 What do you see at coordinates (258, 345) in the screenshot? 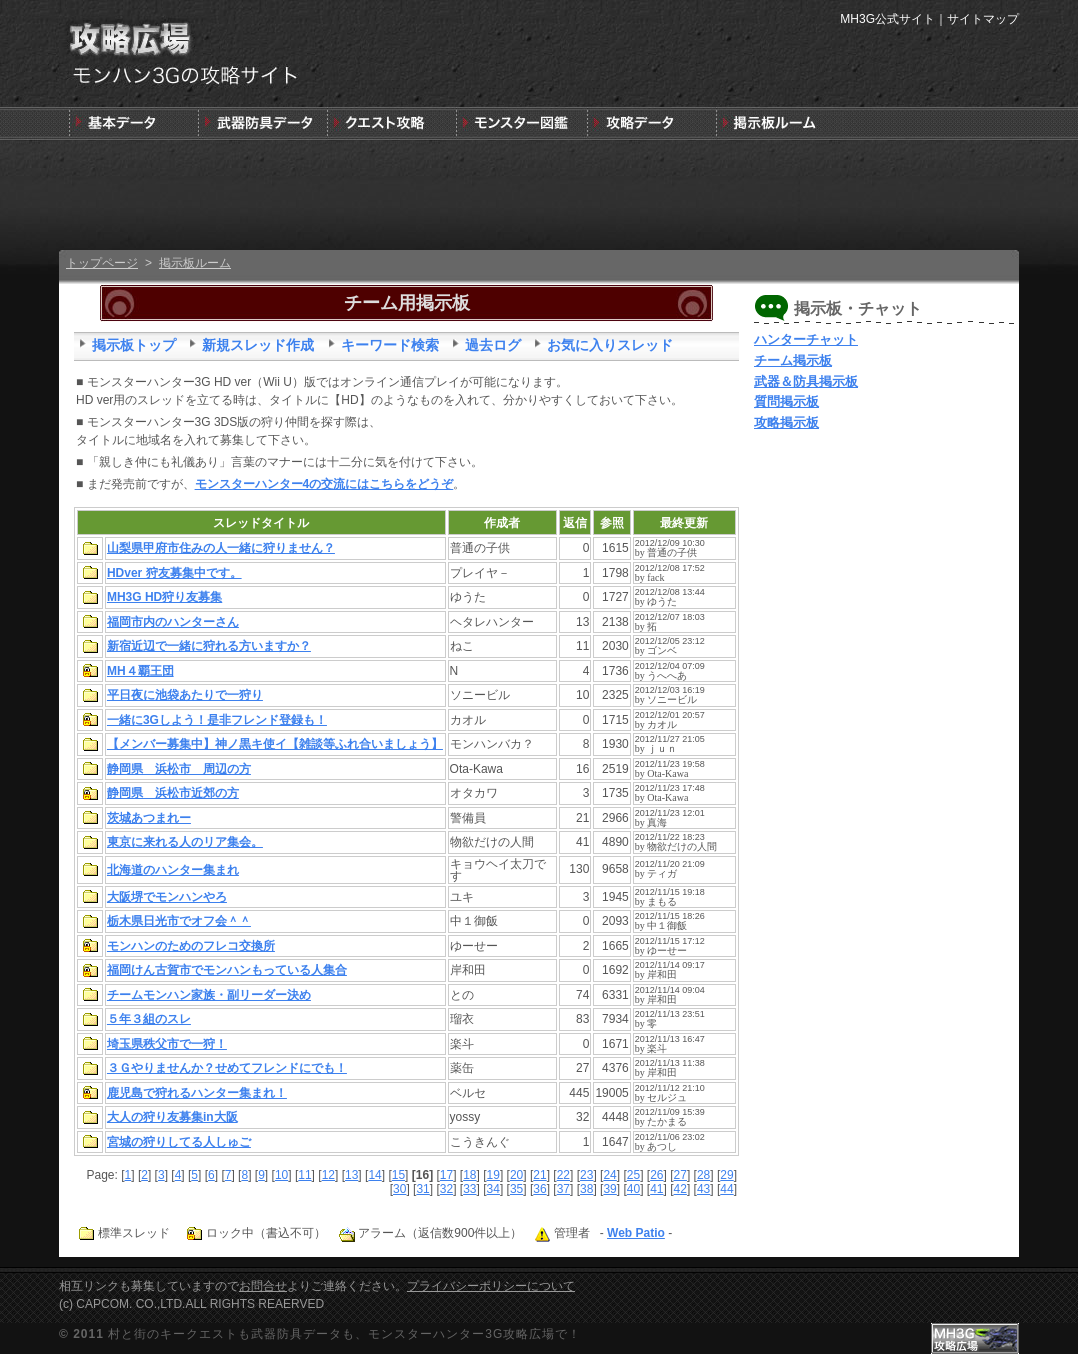
I see `新規スレッド作成` at bounding box center [258, 345].